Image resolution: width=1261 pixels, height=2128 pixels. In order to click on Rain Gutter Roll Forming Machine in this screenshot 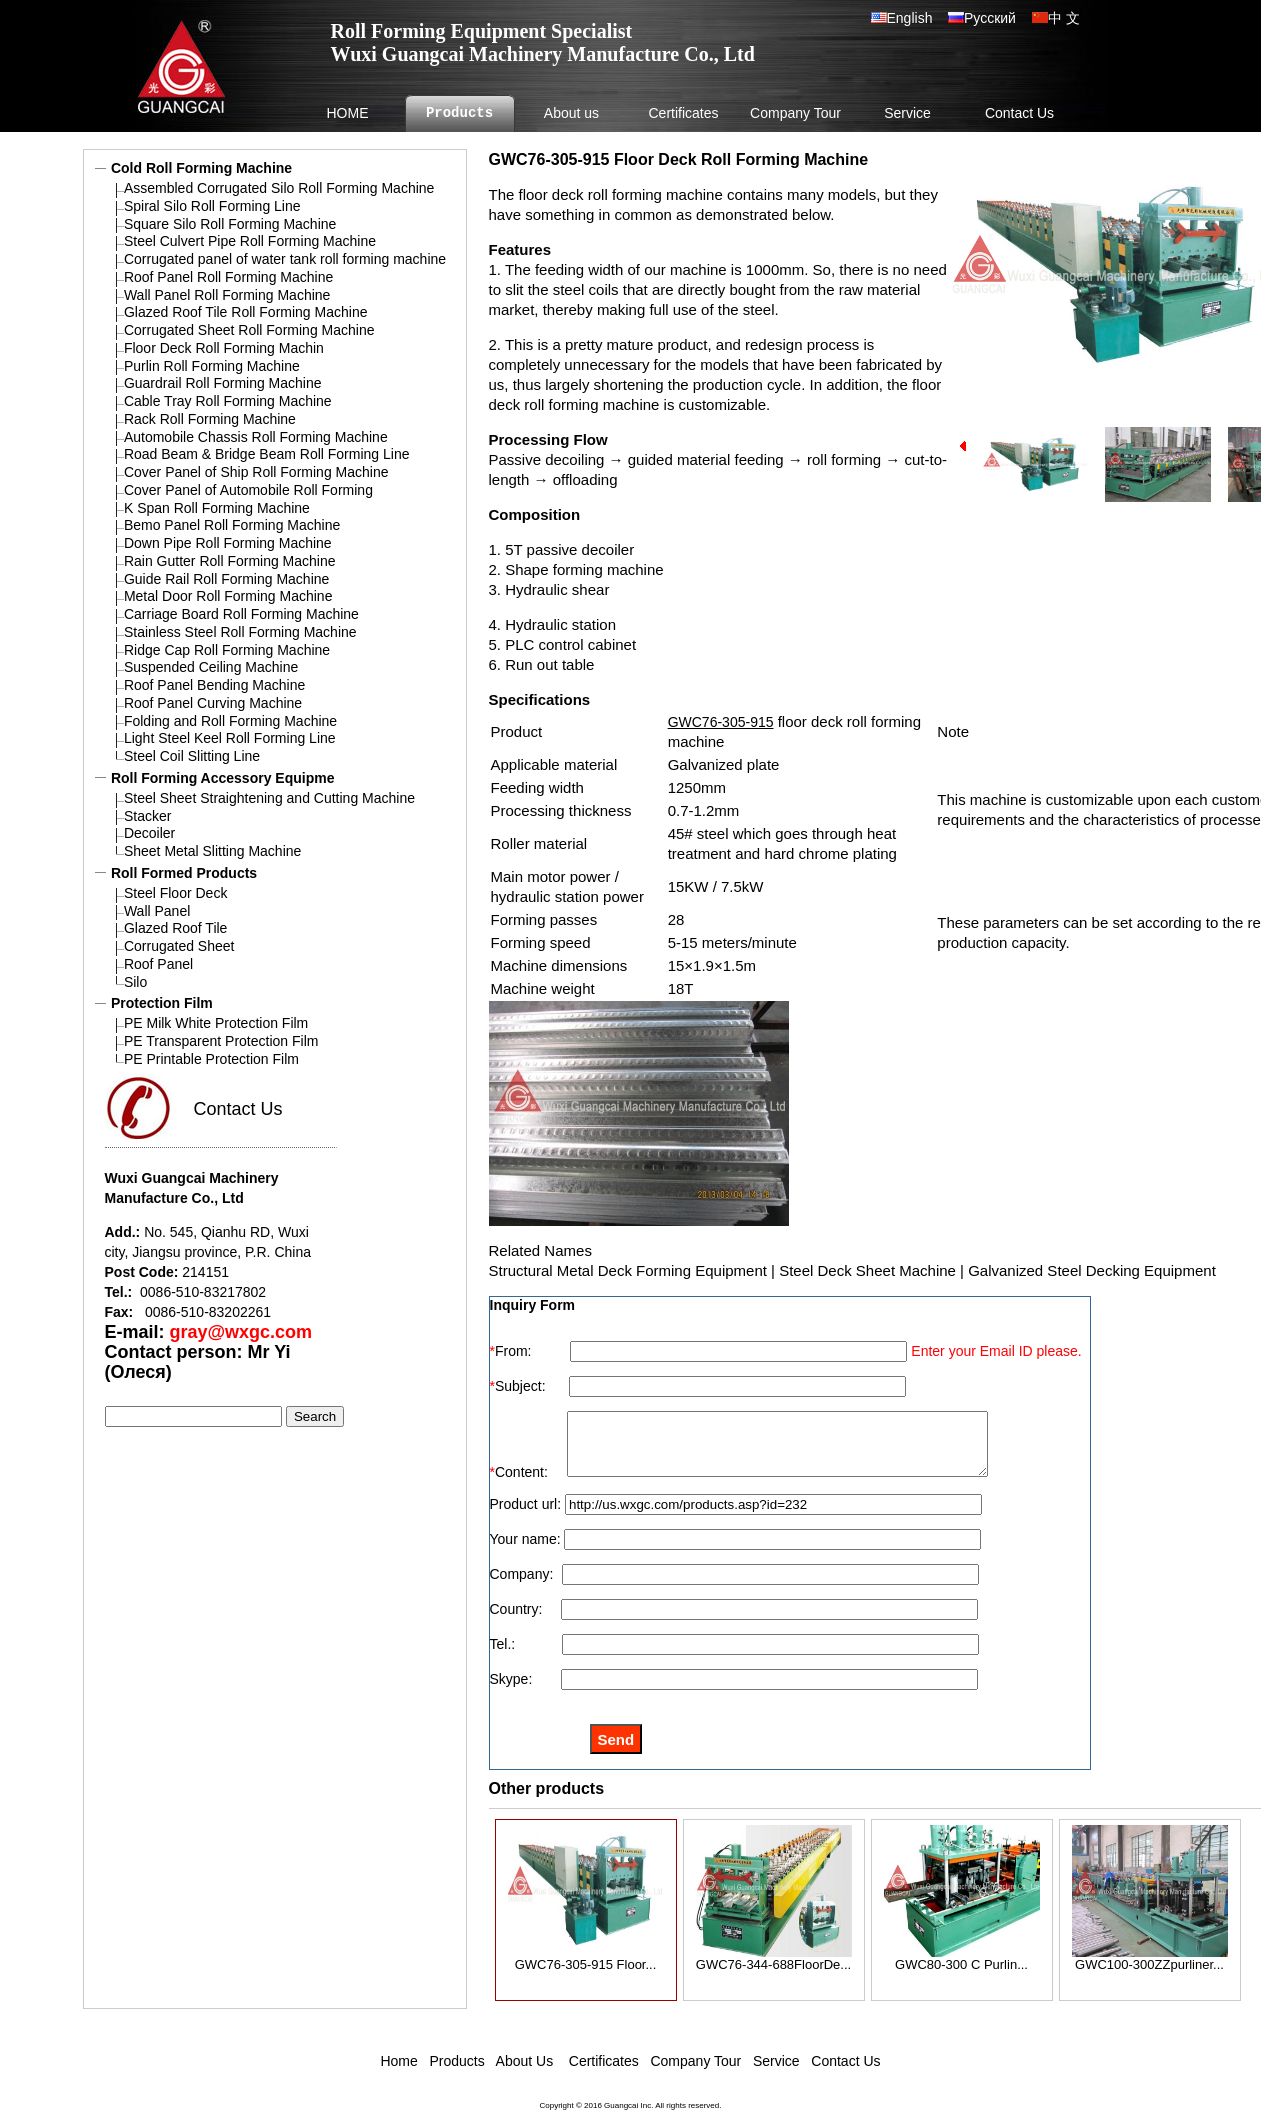, I will do `click(230, 561)`.